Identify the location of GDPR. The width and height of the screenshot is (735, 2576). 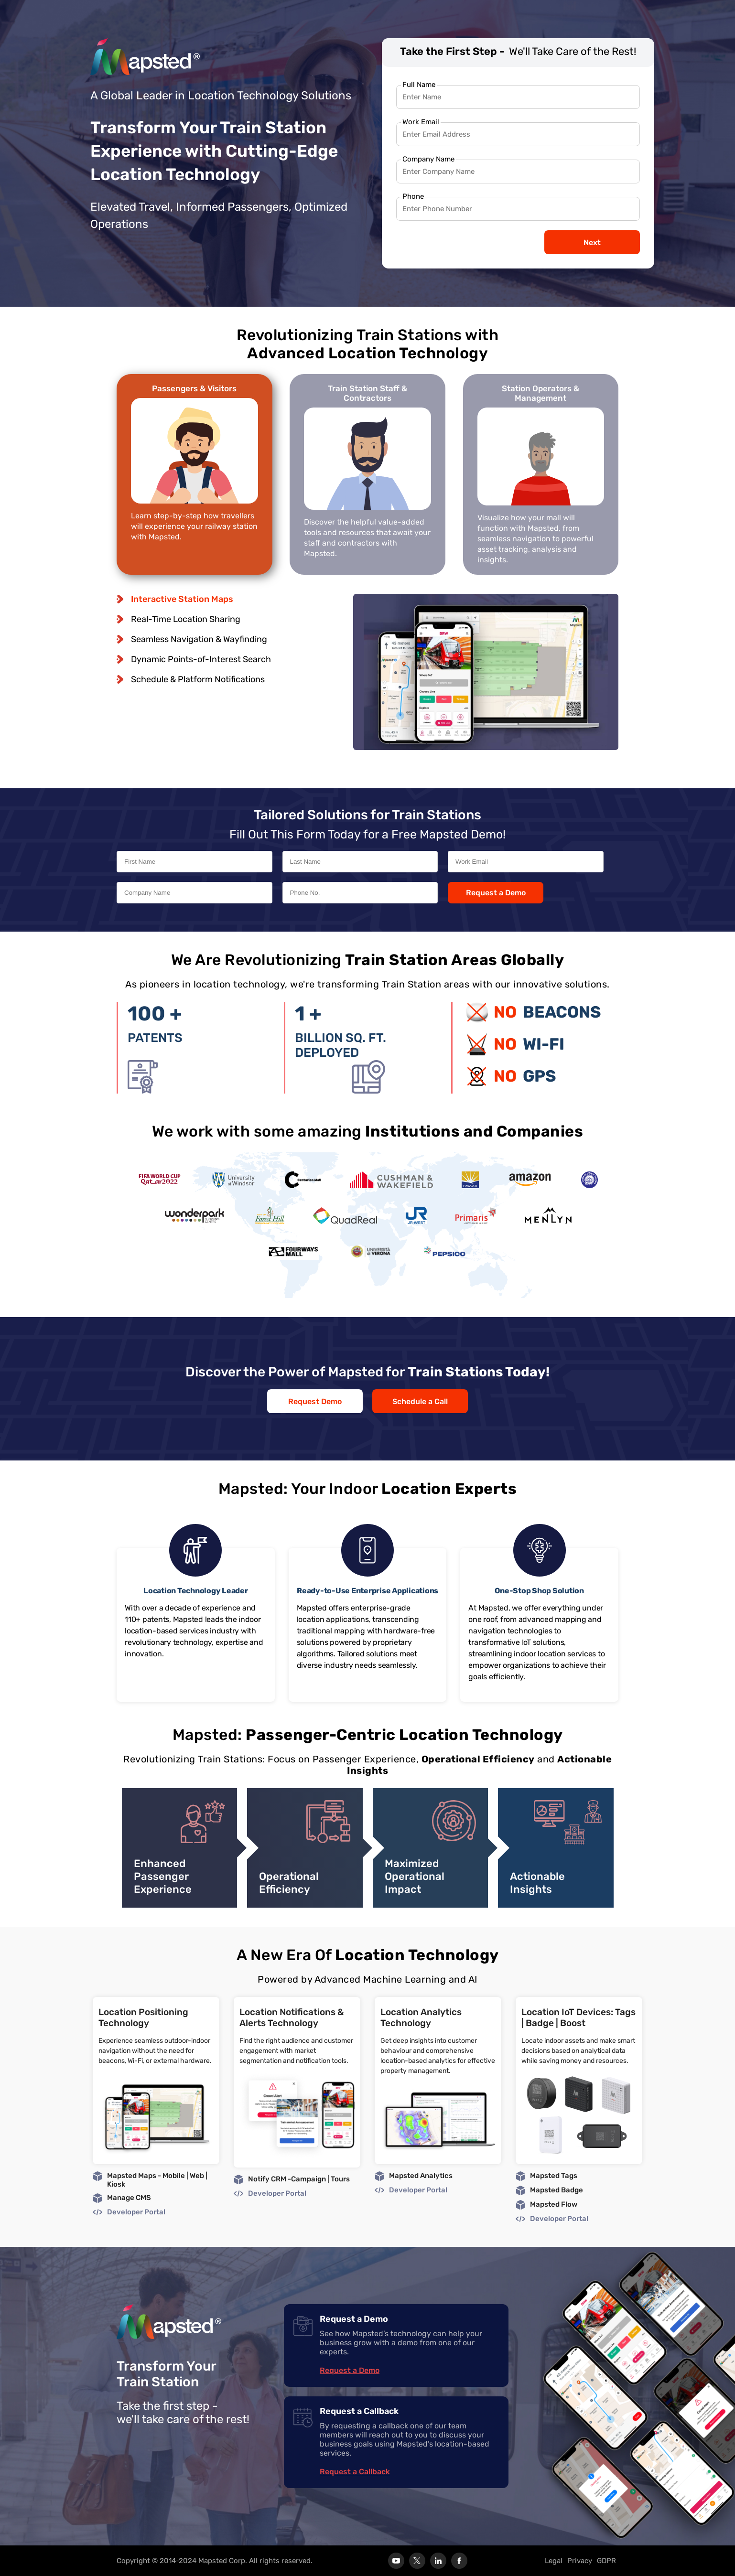
(606, 2560).